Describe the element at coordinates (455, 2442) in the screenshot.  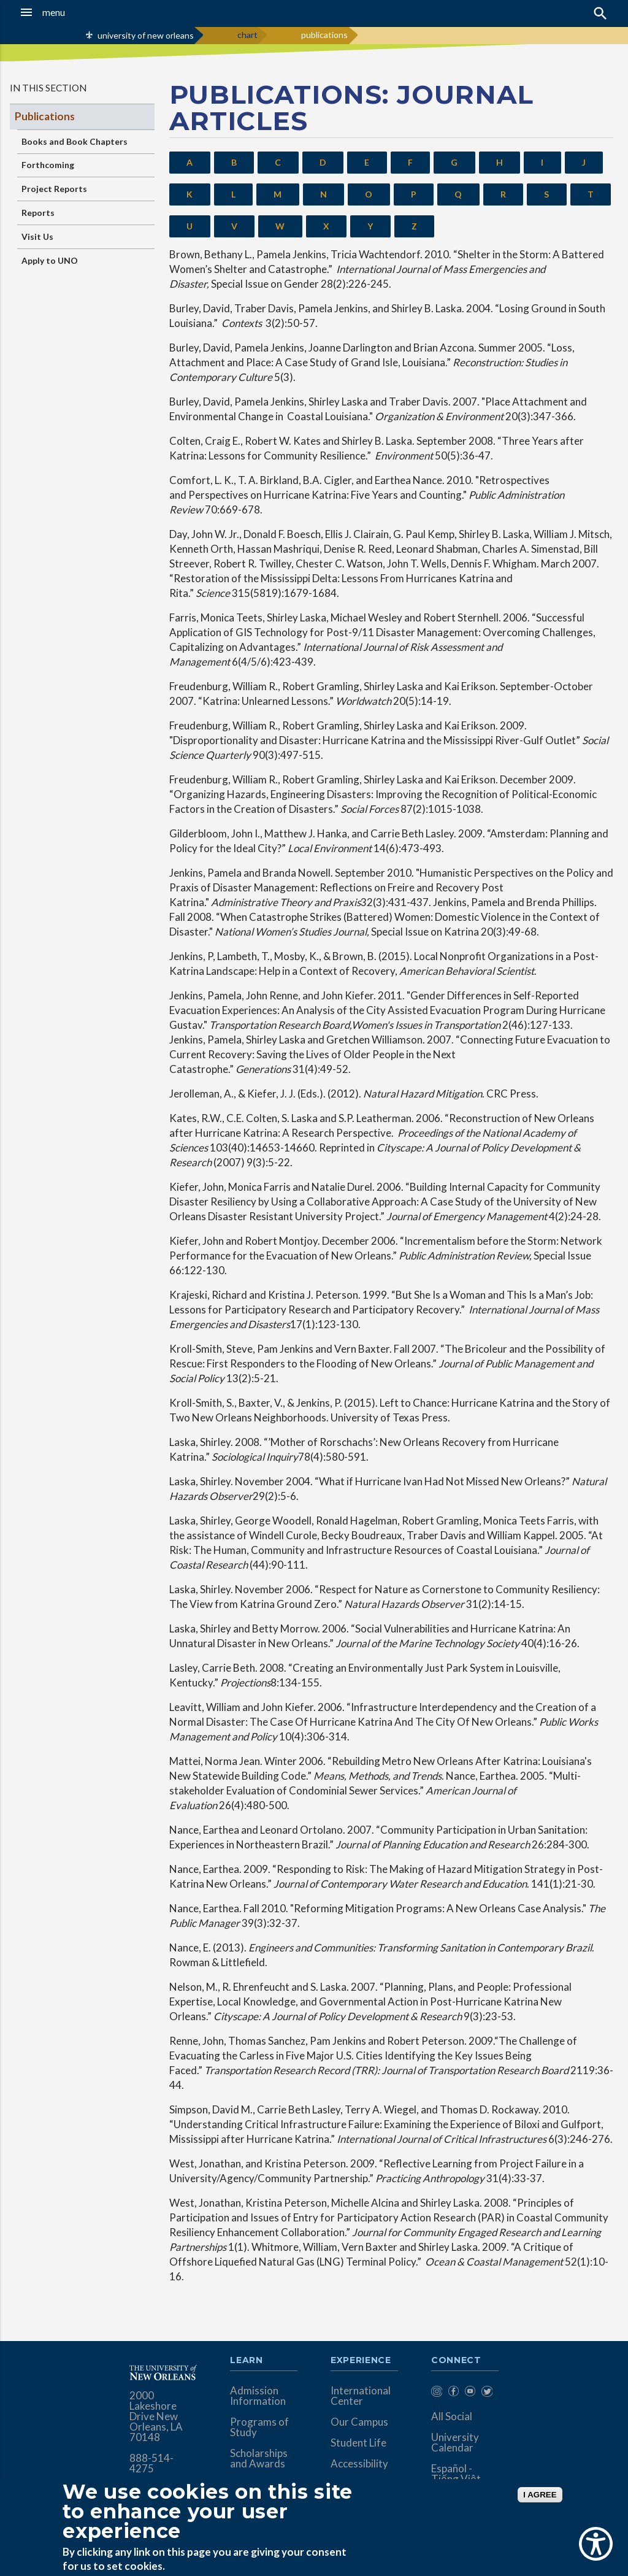
I see `University Calendar` at that location.